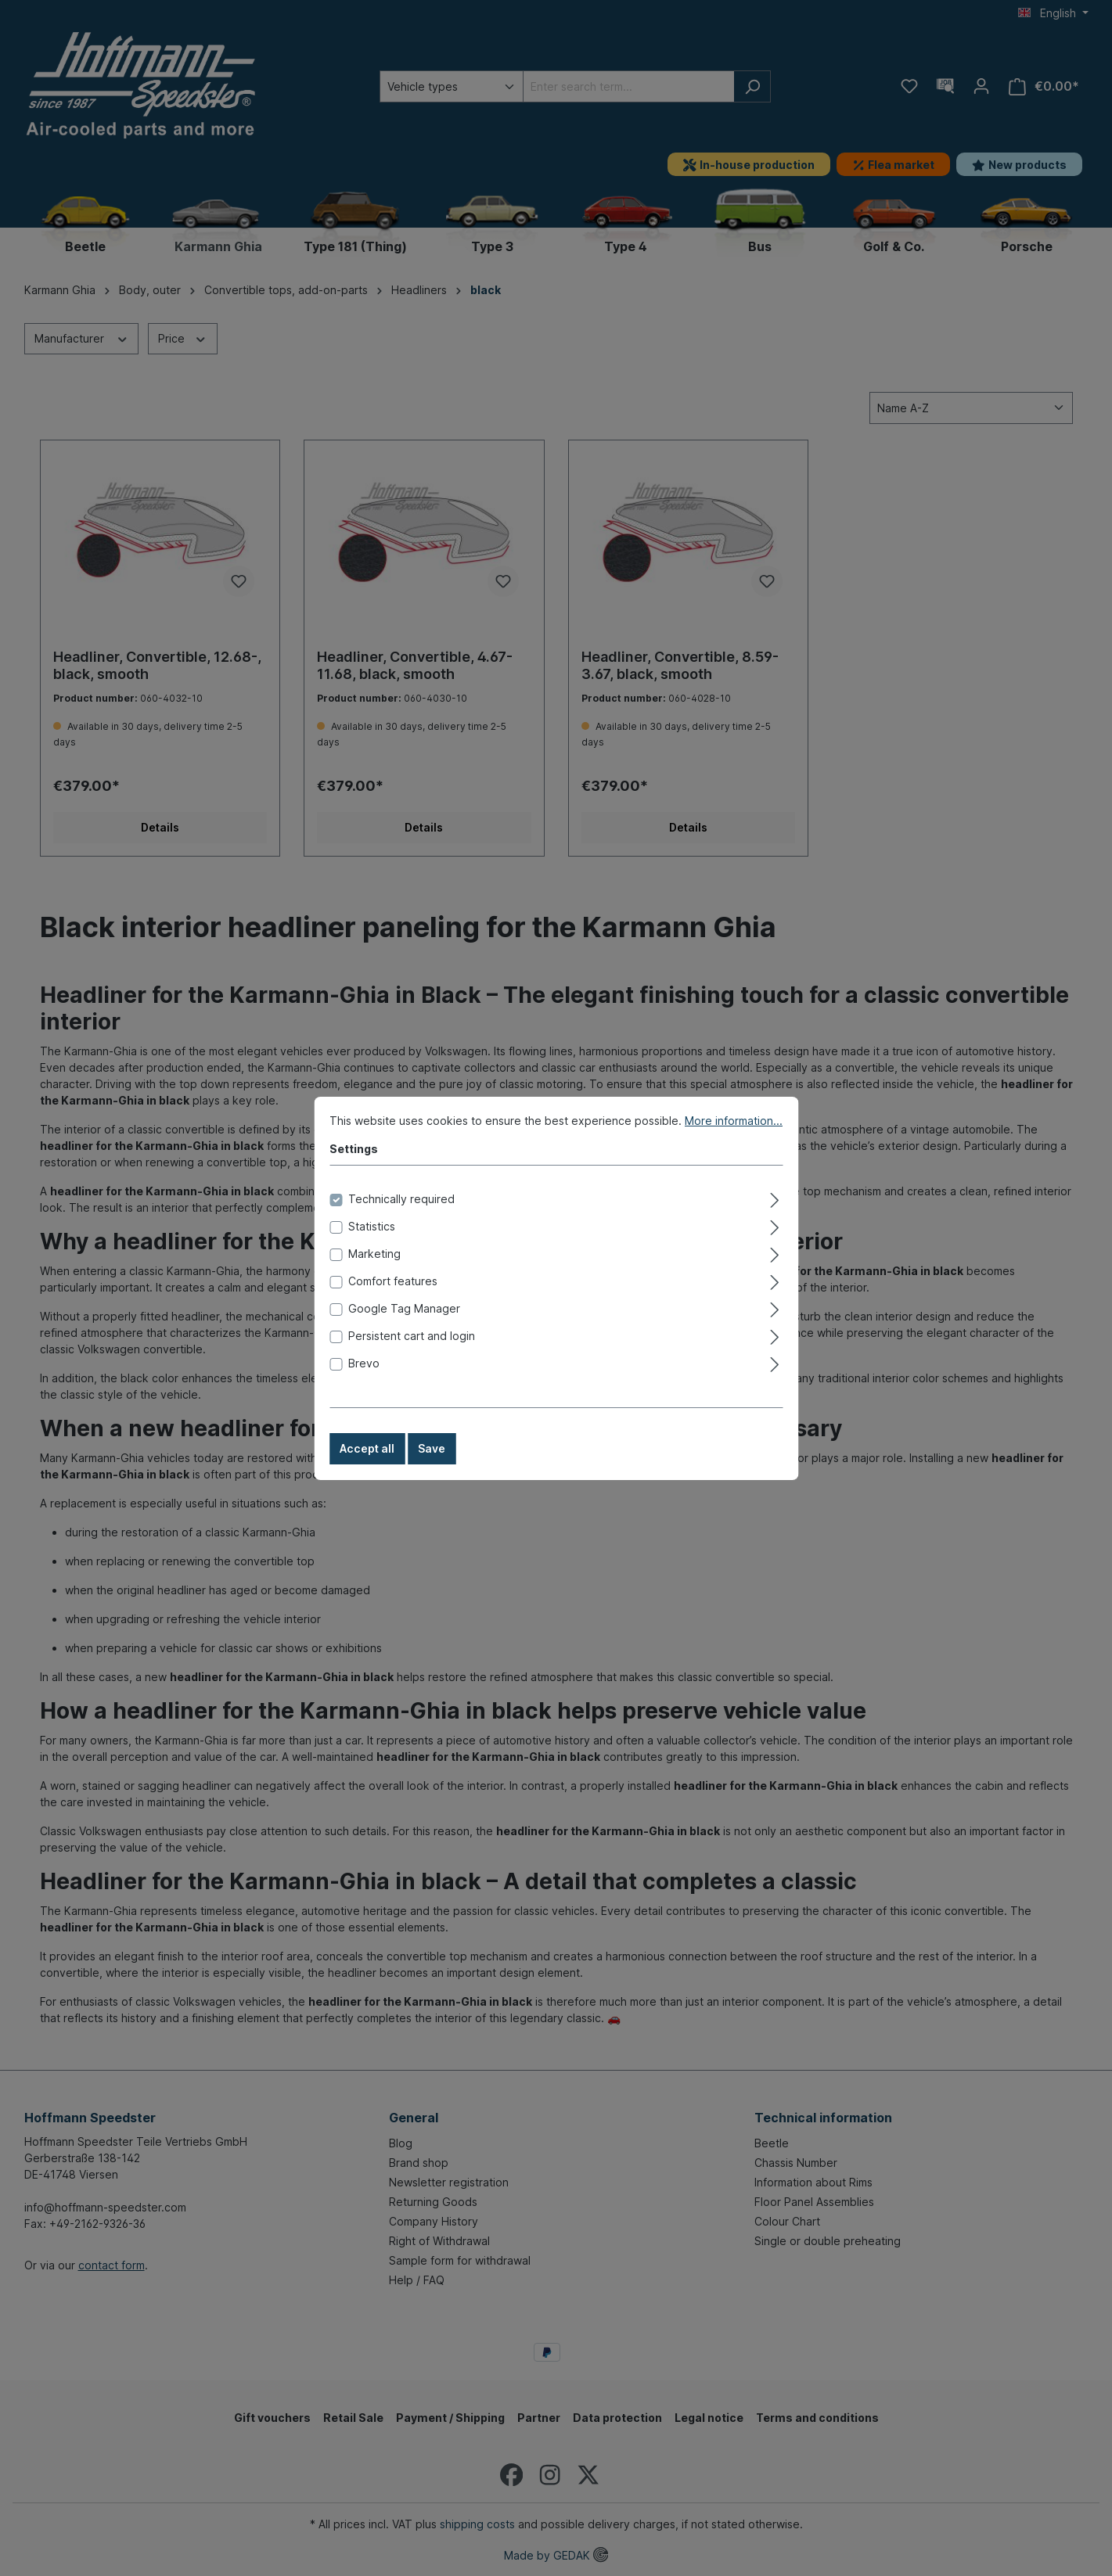 Image resolution: width=1112 pixels, height=2576 pixels. I want to click on More information..., so click(734, 1135).